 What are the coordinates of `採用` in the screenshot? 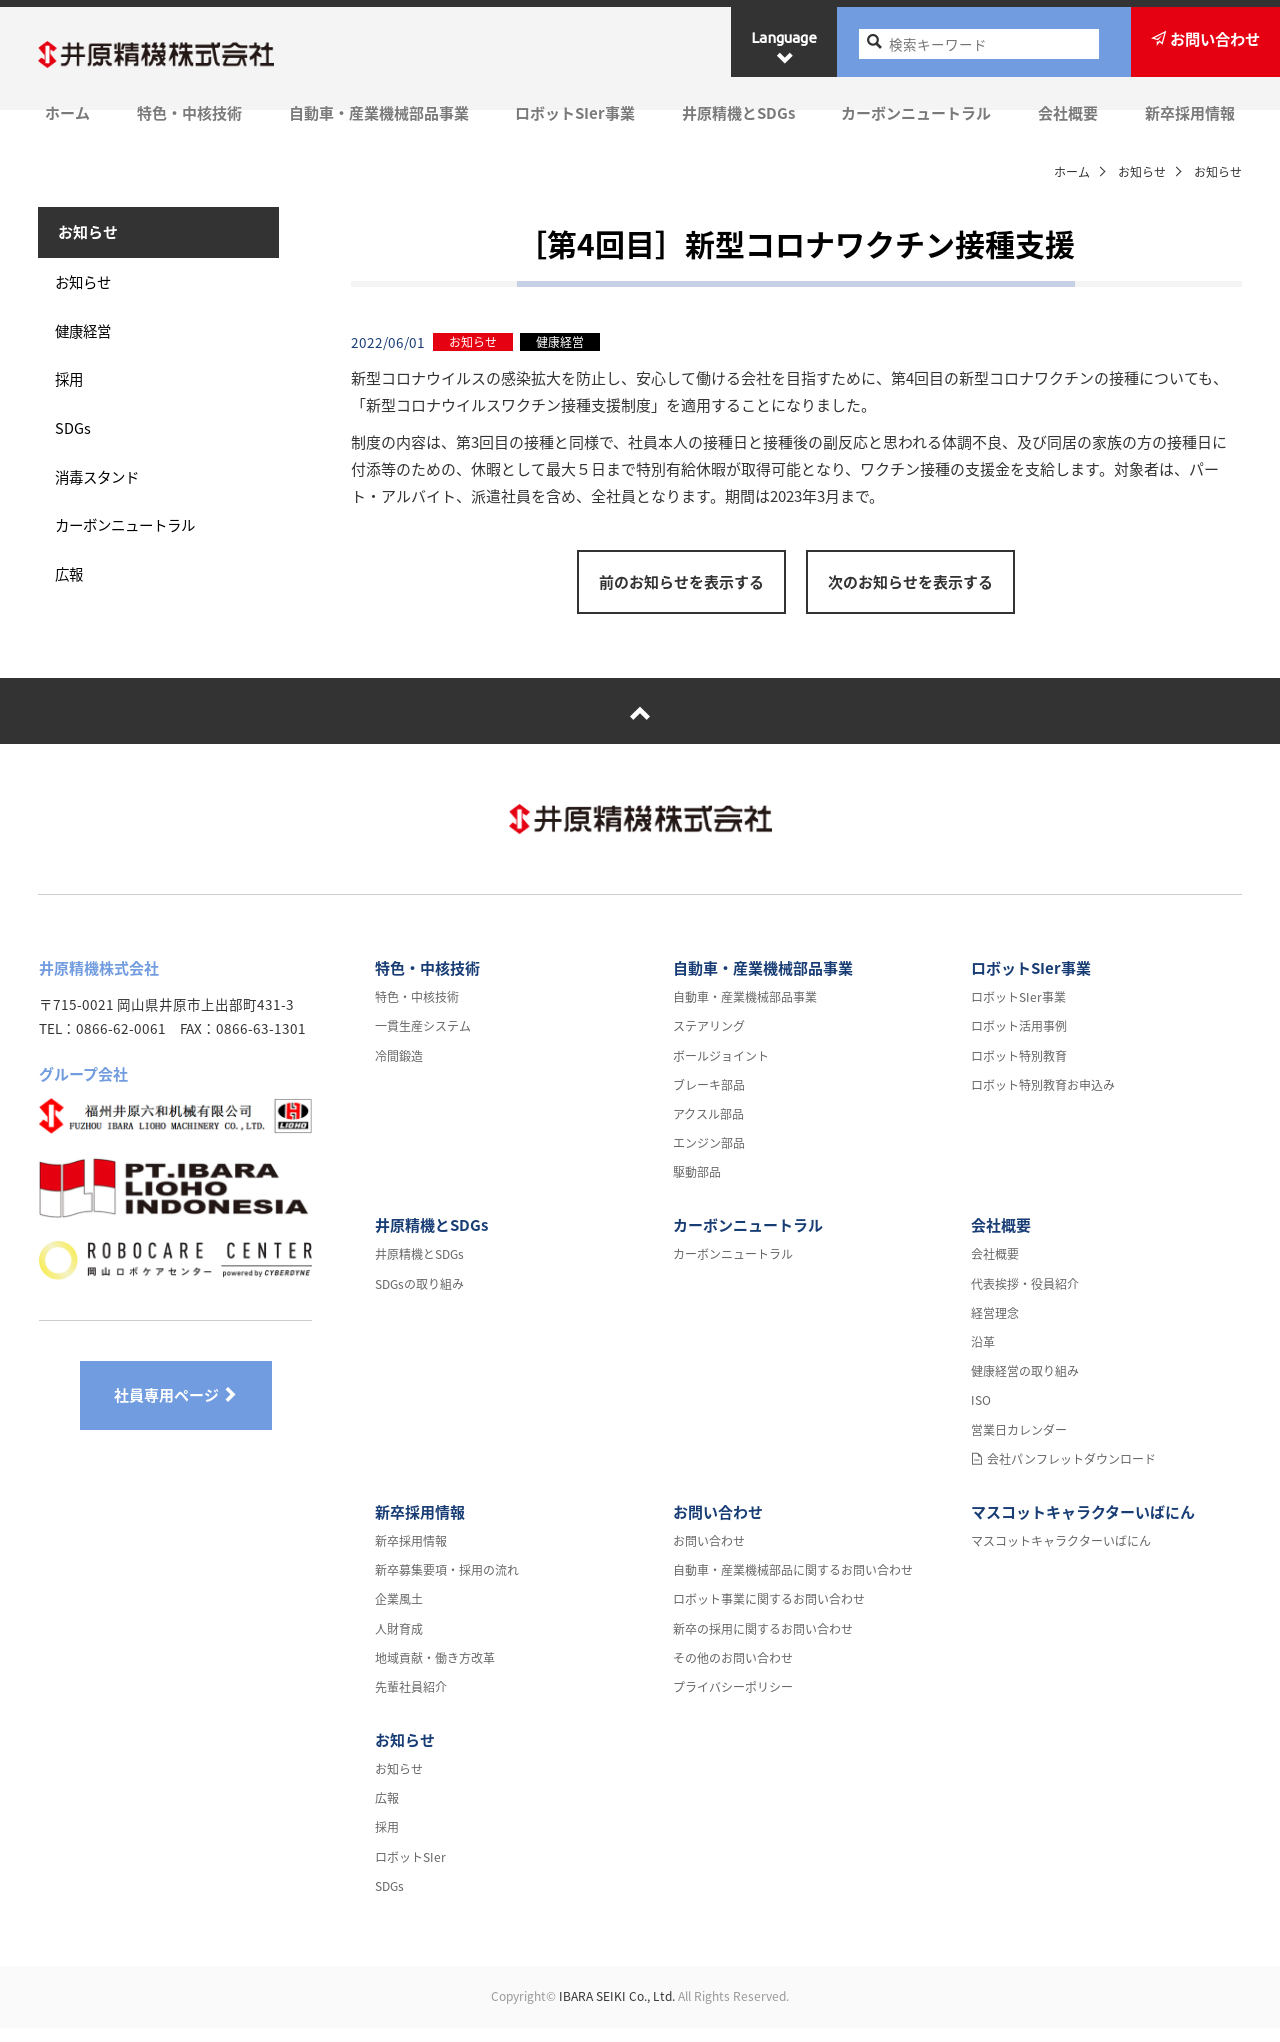 It's located at (73, 392).